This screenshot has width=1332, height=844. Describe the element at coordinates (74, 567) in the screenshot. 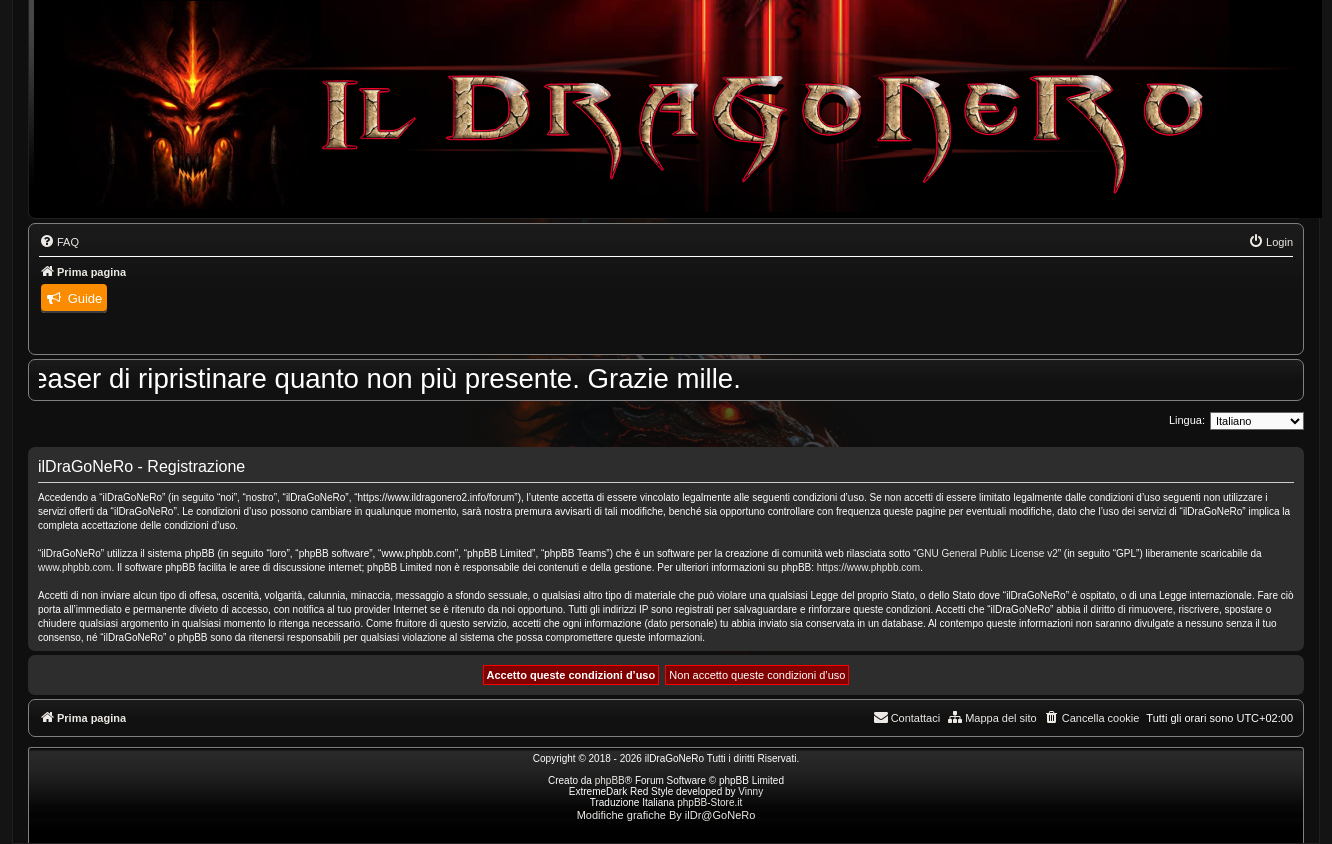

I see `www.phpbb.com` at that location.